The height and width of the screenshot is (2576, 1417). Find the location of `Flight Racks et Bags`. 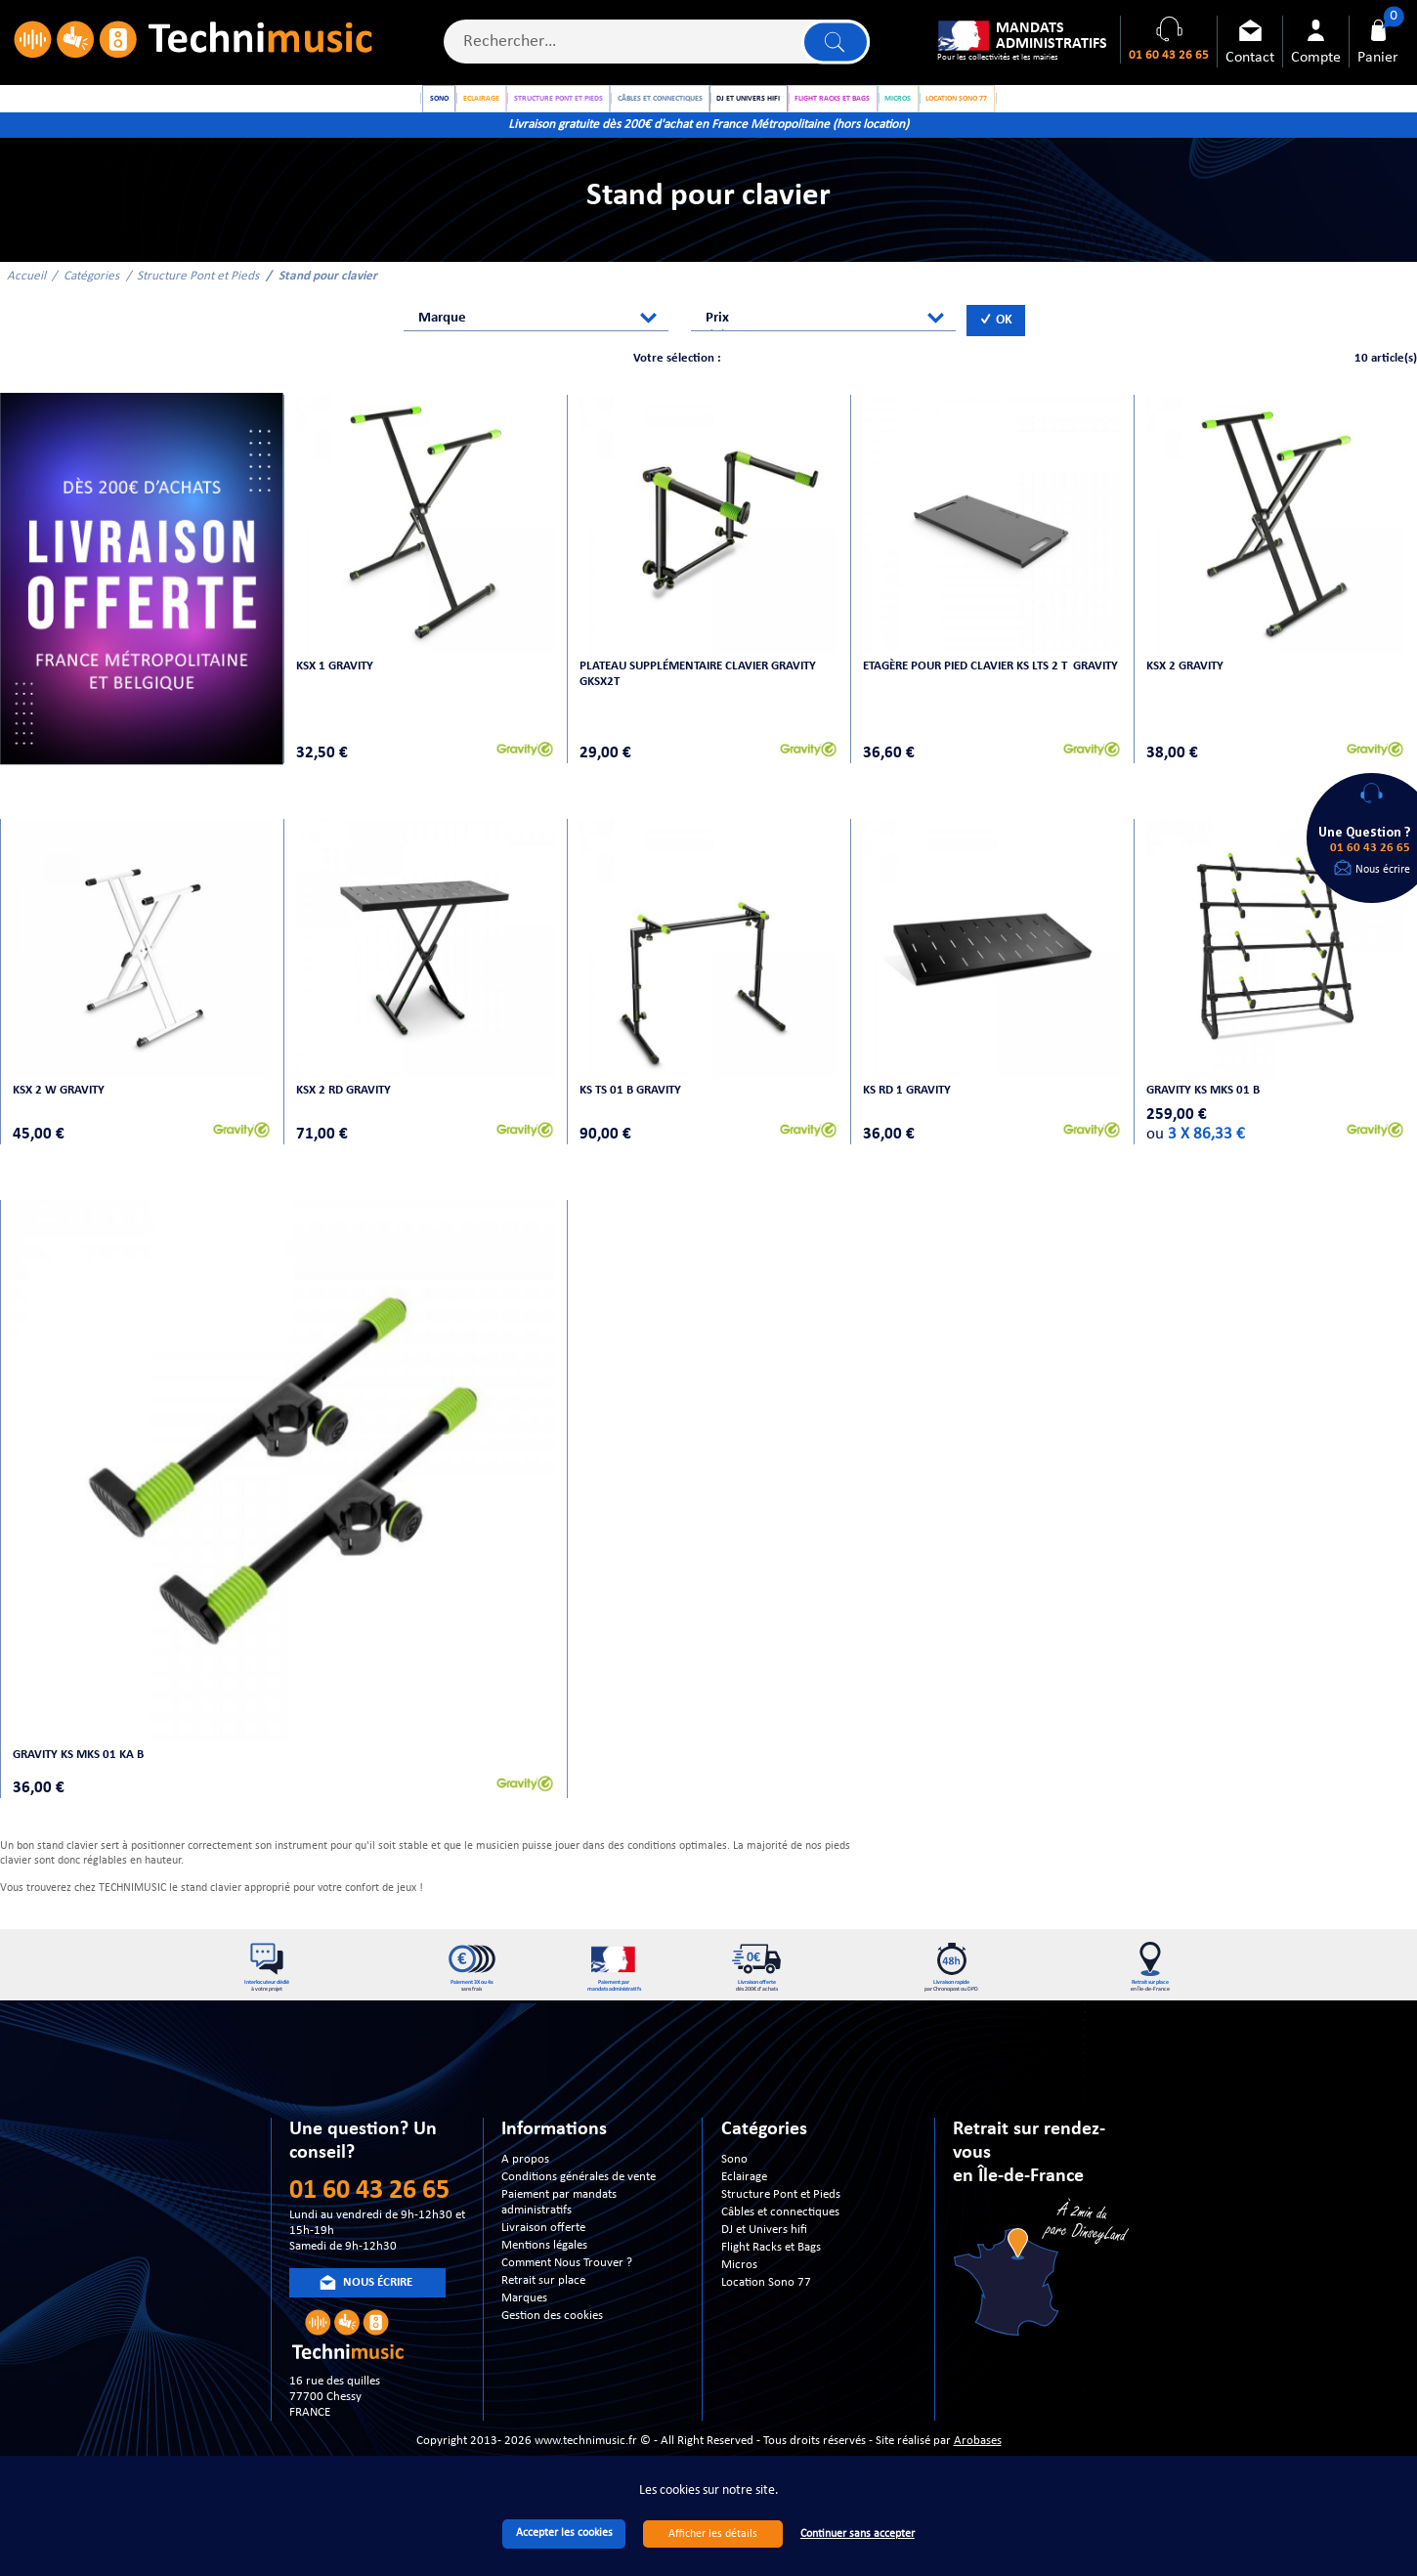

Flight Racks et Bags is located at coordinates (771, 2269).